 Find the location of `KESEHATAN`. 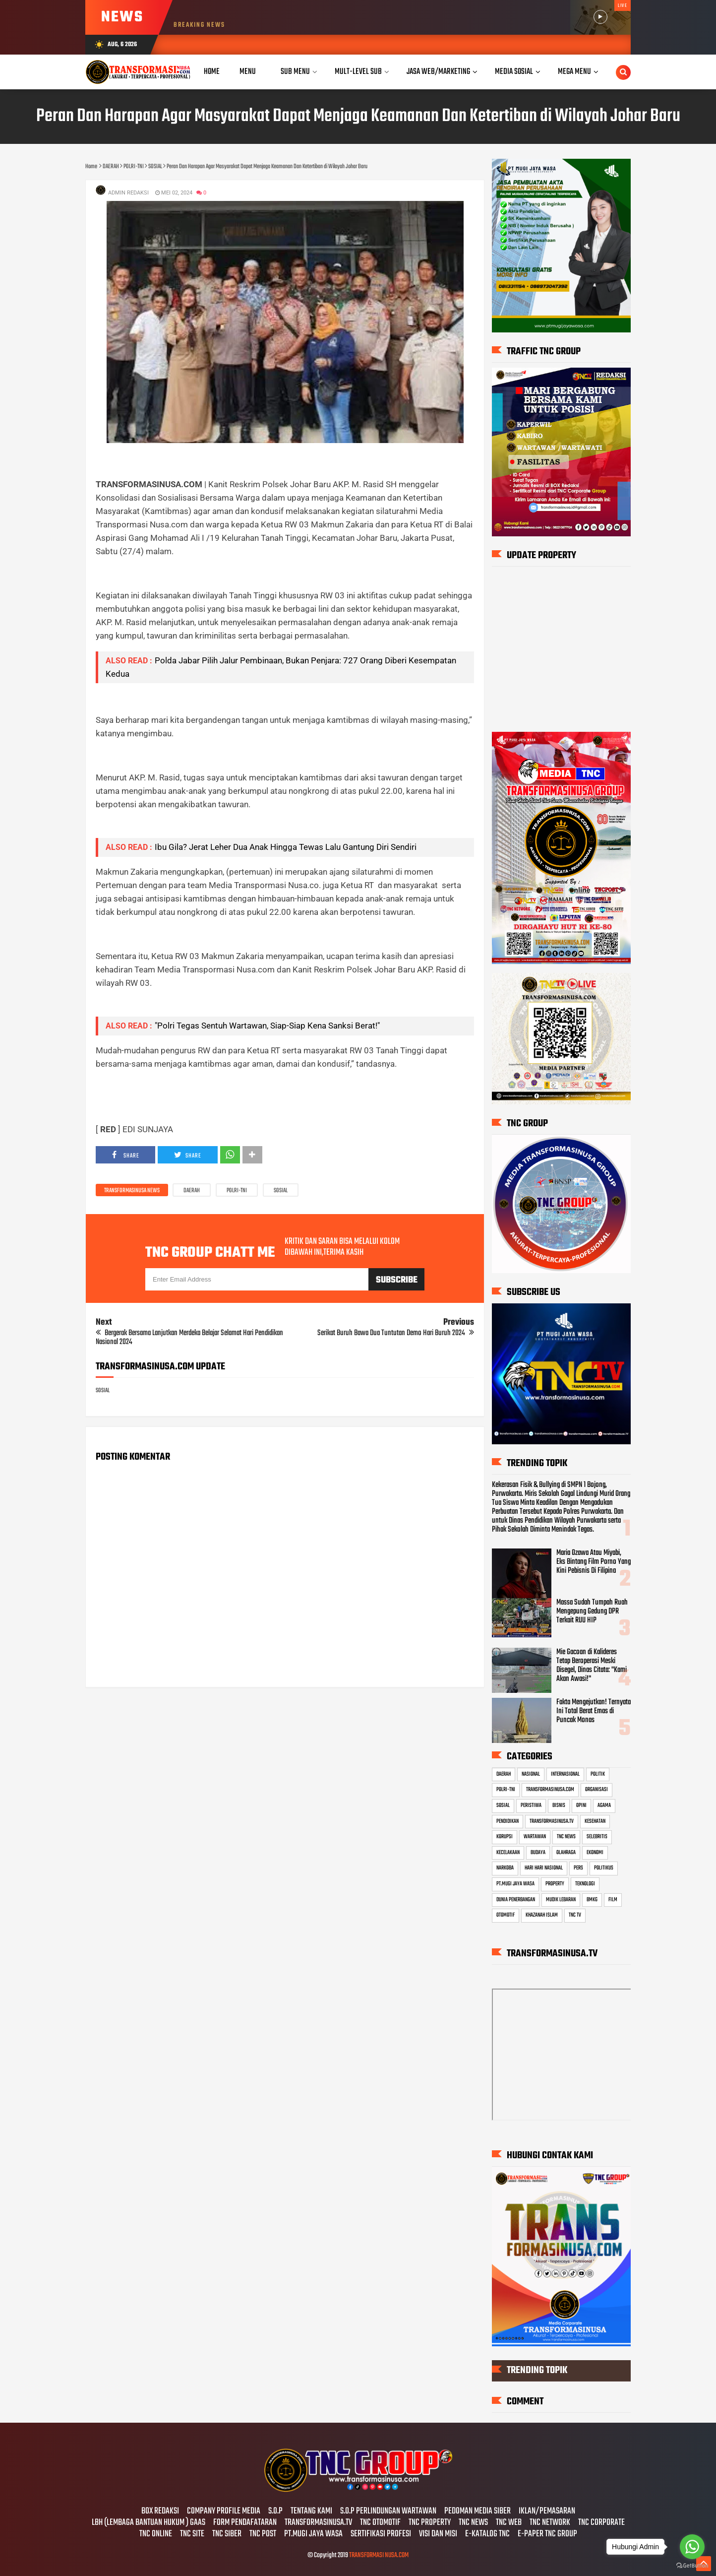

KESEHATAN is located at coordinates (595, 1821).